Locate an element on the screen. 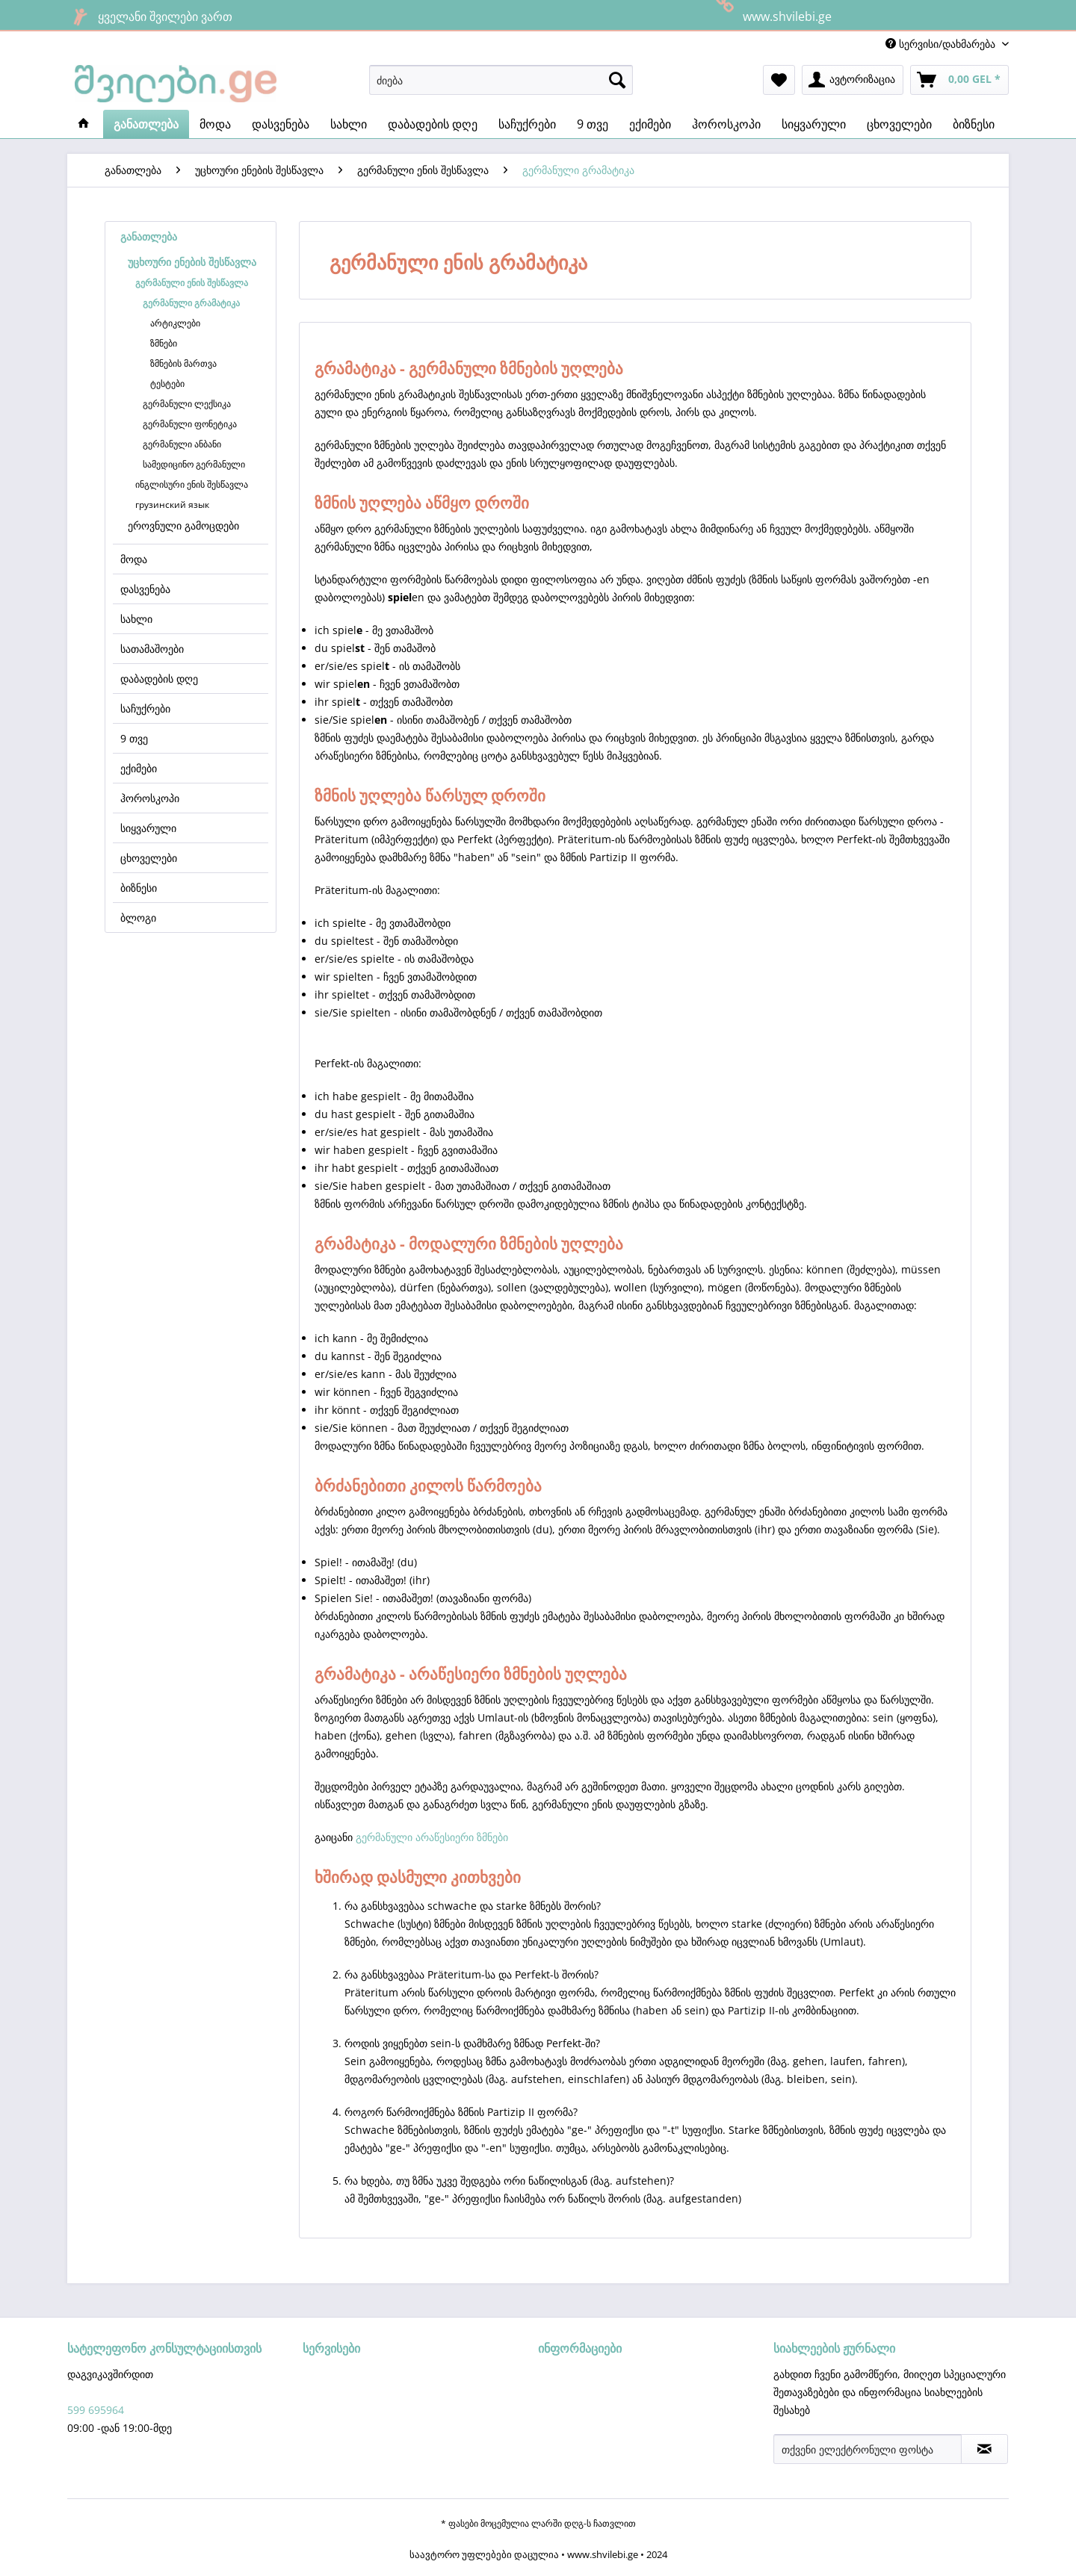 Image resolution: width=1076 pixels, height=2576 pixels. 9 თვე is located at coordinates (134, 738).